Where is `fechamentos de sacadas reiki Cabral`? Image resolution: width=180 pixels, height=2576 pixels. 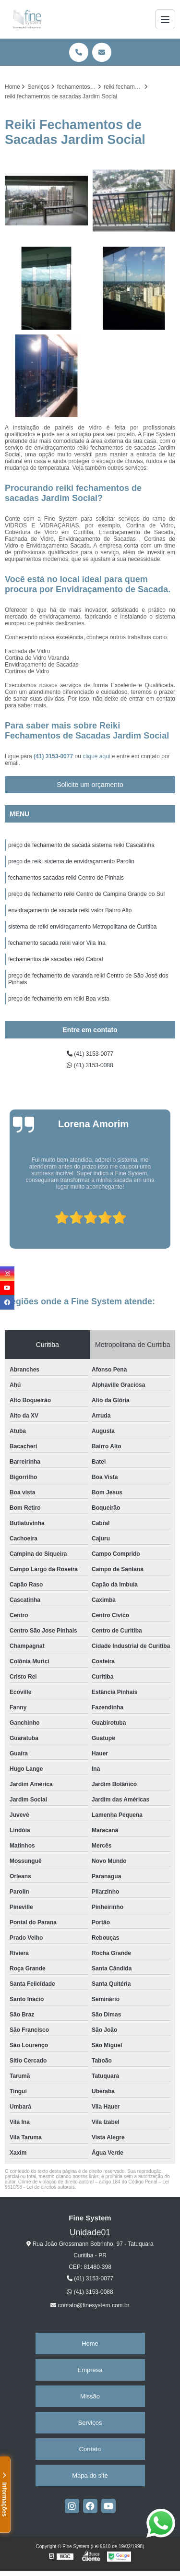
fechamentos de sacadas reiki Cabral is located at coordinates (55, 959).